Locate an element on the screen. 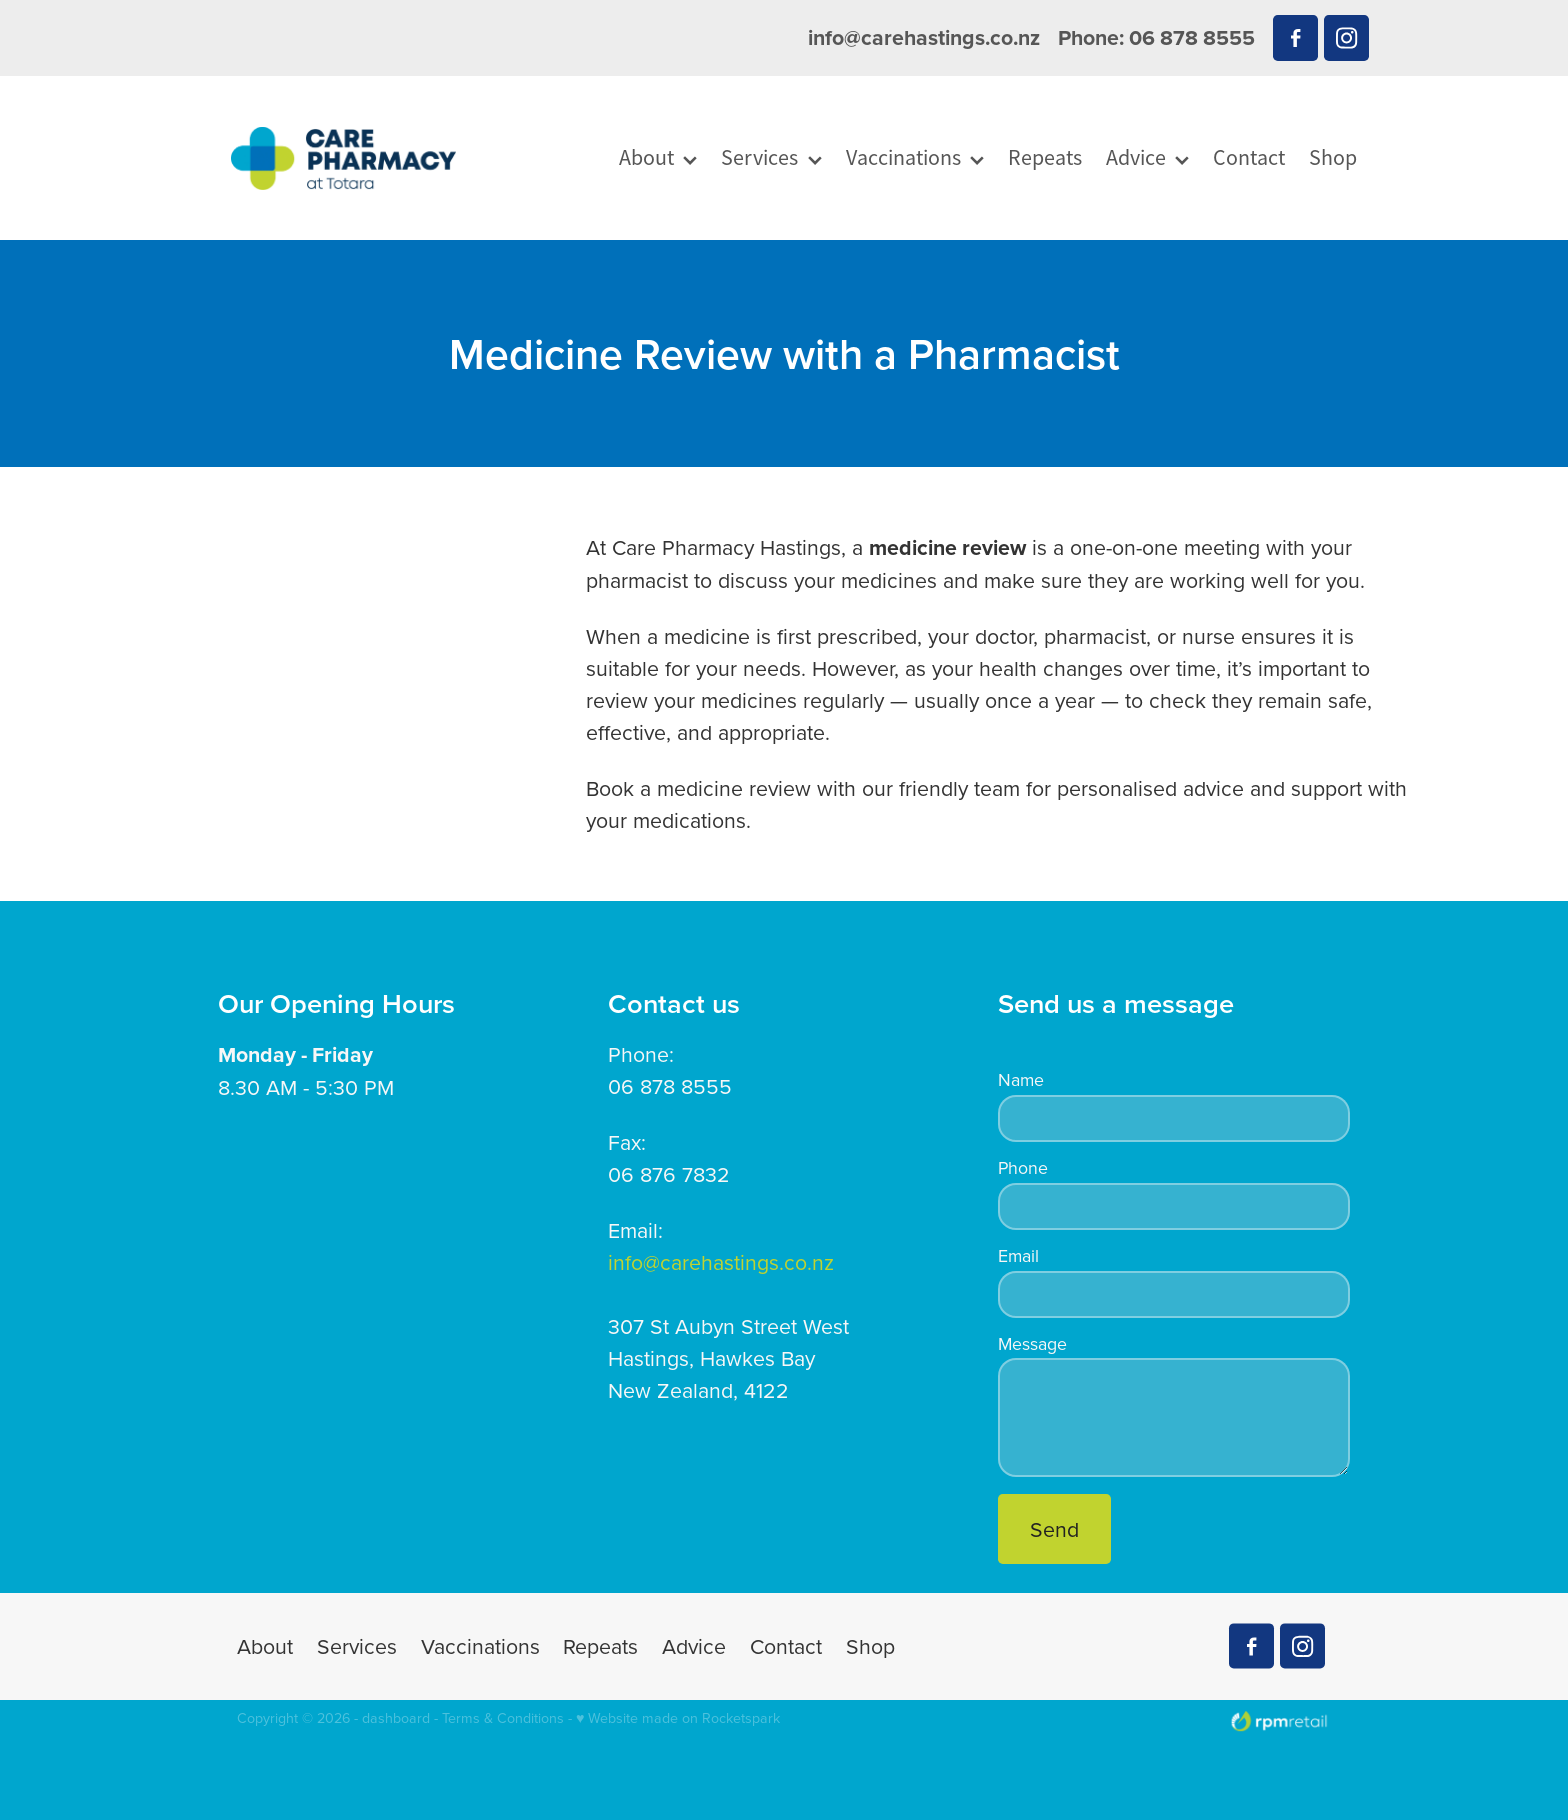 This screenshot has height=1820, width=1568. Send is located at coordinates (1054, 1529).